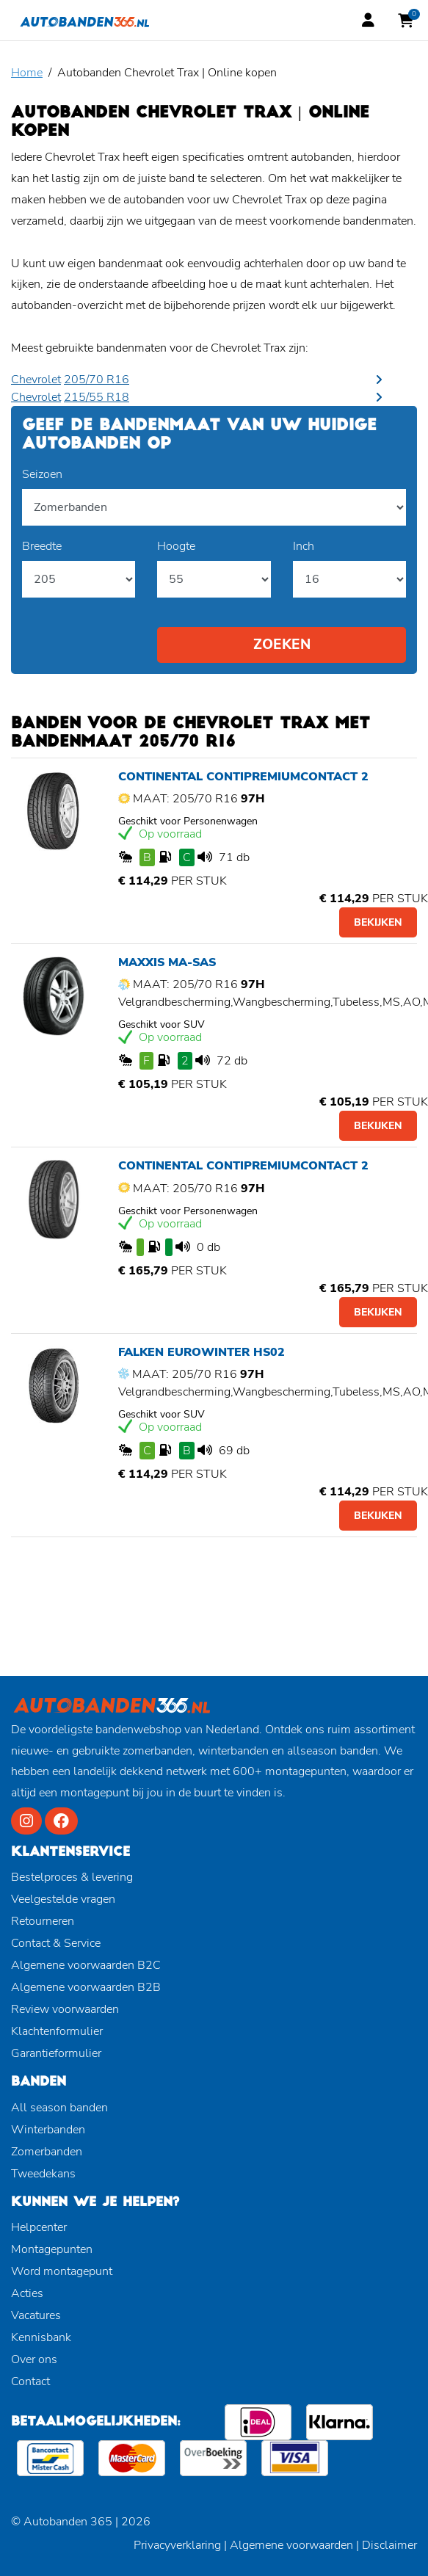 The image size is (428, 2576). What do you see at coordinates (41, 2337) in the screenshot?
I see `Kennisbank` at bounding box center [41, 2337].